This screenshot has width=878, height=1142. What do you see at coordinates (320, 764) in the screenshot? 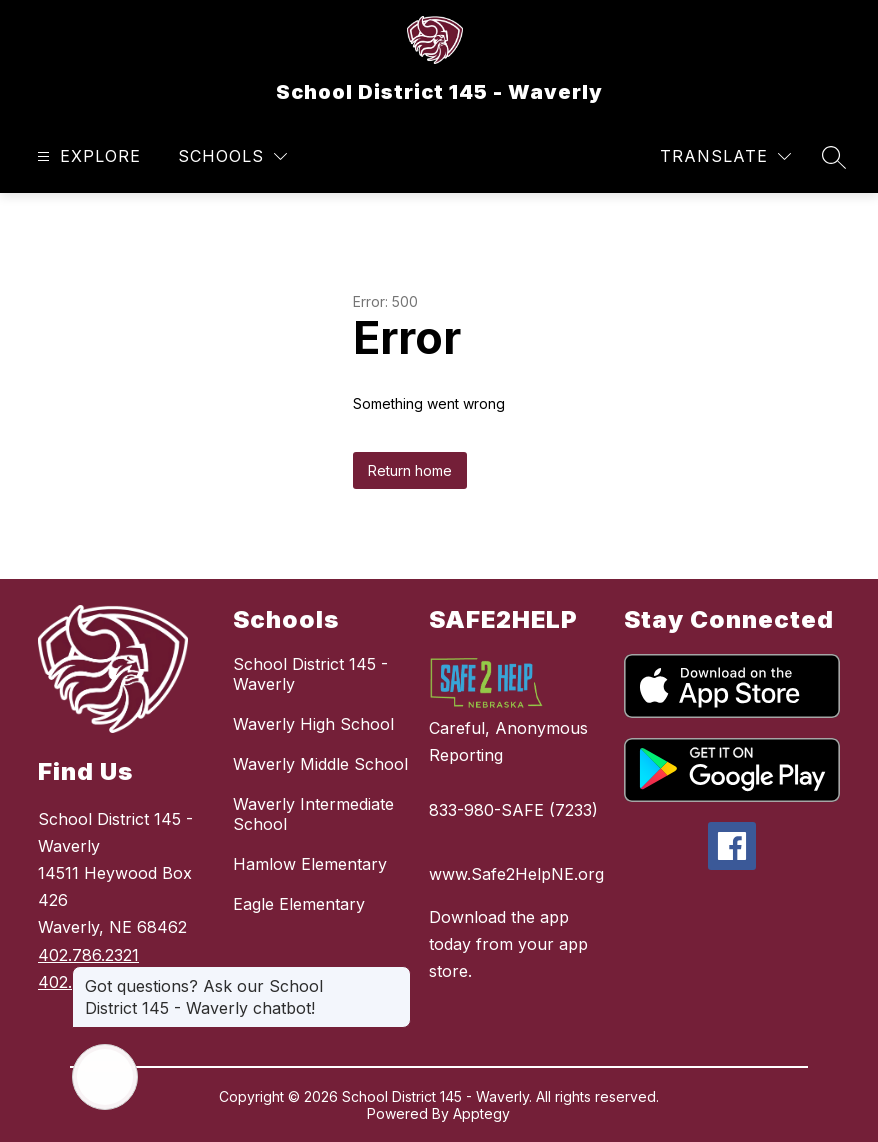
I see `Waverly Middle School` at bounding box center [320, 764].